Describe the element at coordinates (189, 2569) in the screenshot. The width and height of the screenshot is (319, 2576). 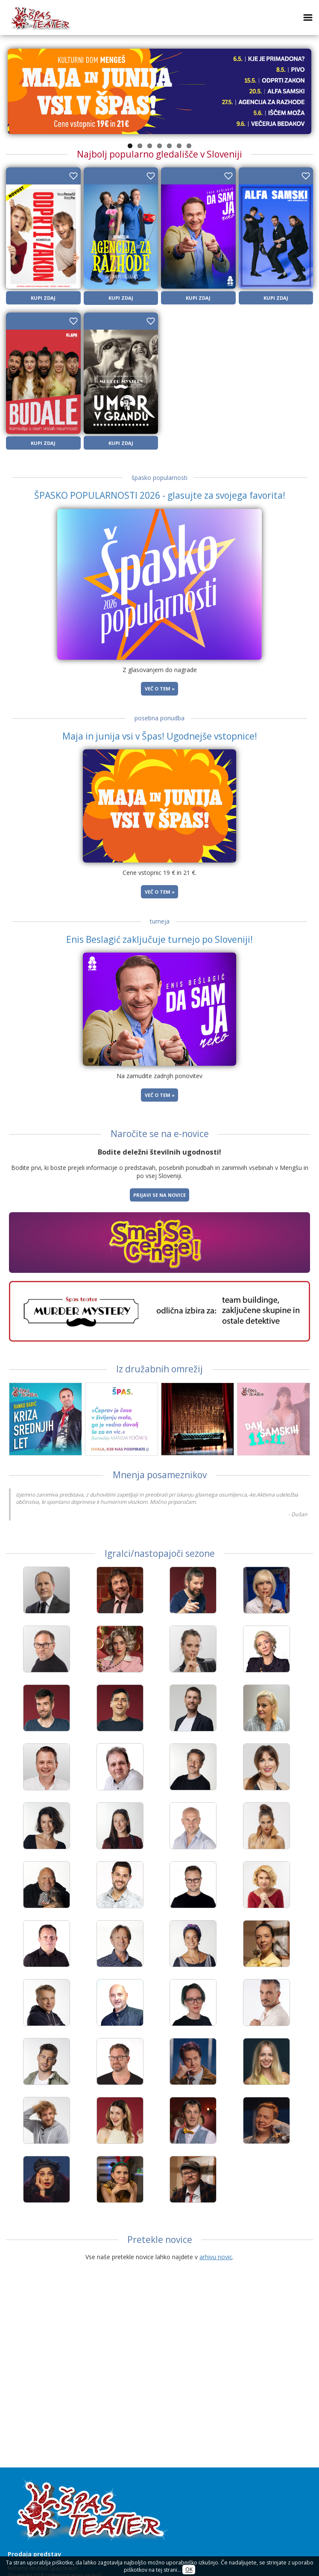
I see `OK` at that location.